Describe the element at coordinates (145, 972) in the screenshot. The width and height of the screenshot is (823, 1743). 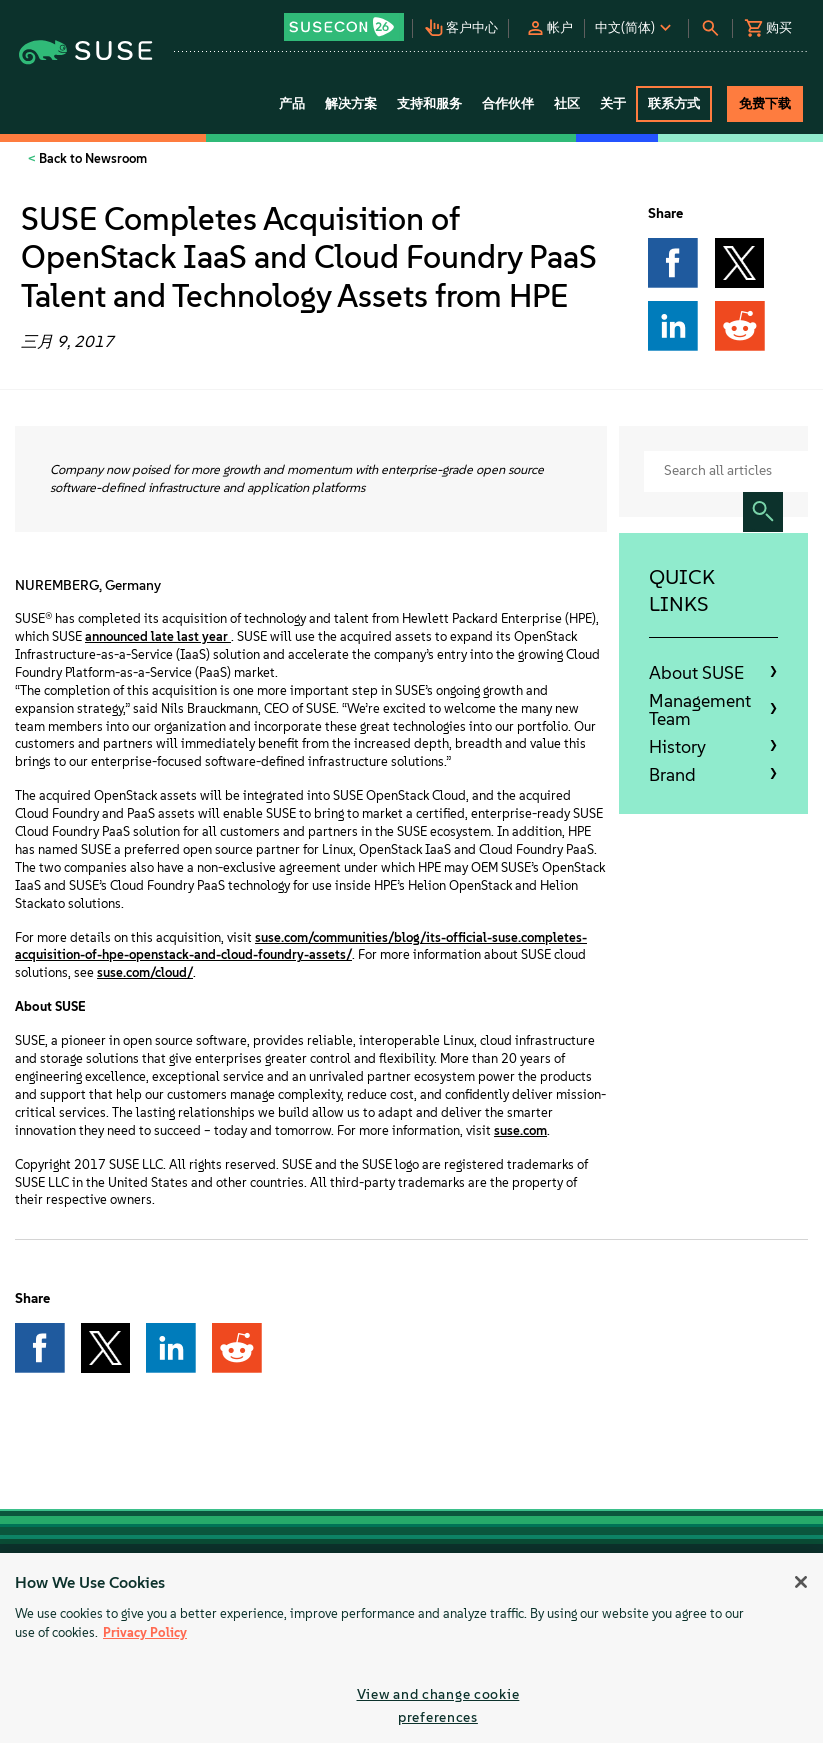
I see `suse.com/cloud/` at that location.